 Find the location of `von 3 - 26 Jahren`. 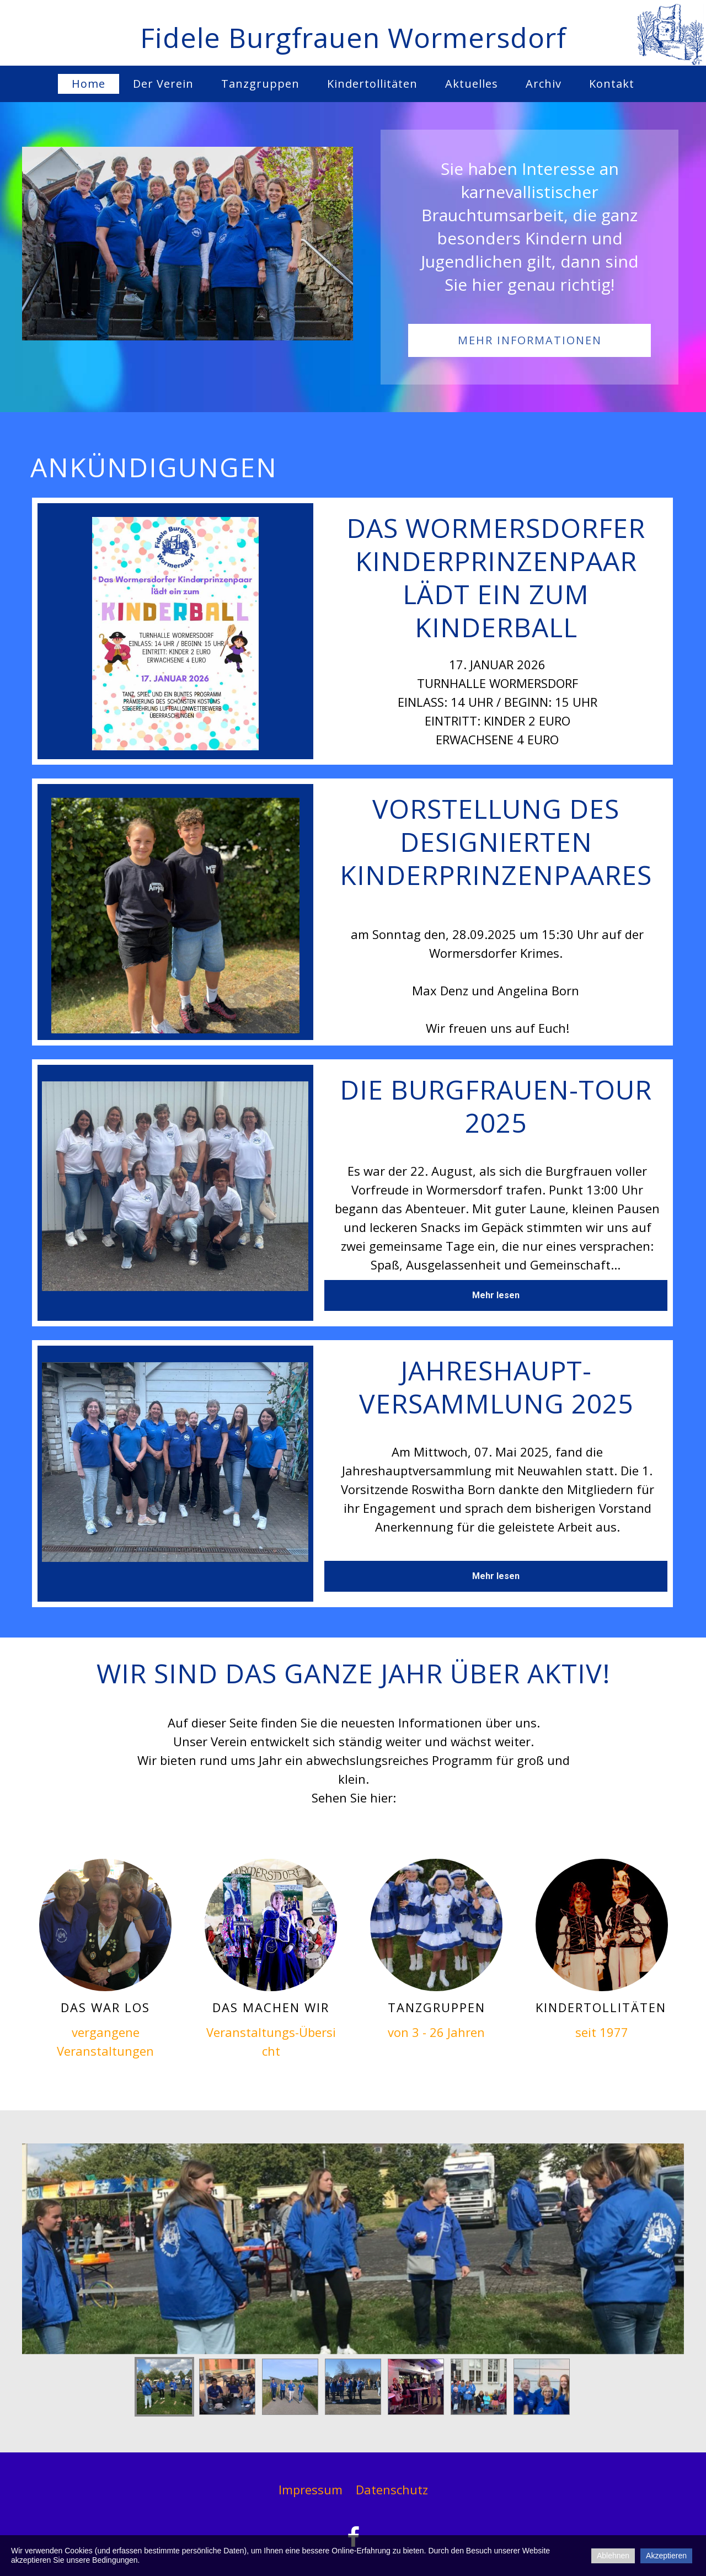

von 3 - 26 Jahren is located at coordinates (436, 2032).